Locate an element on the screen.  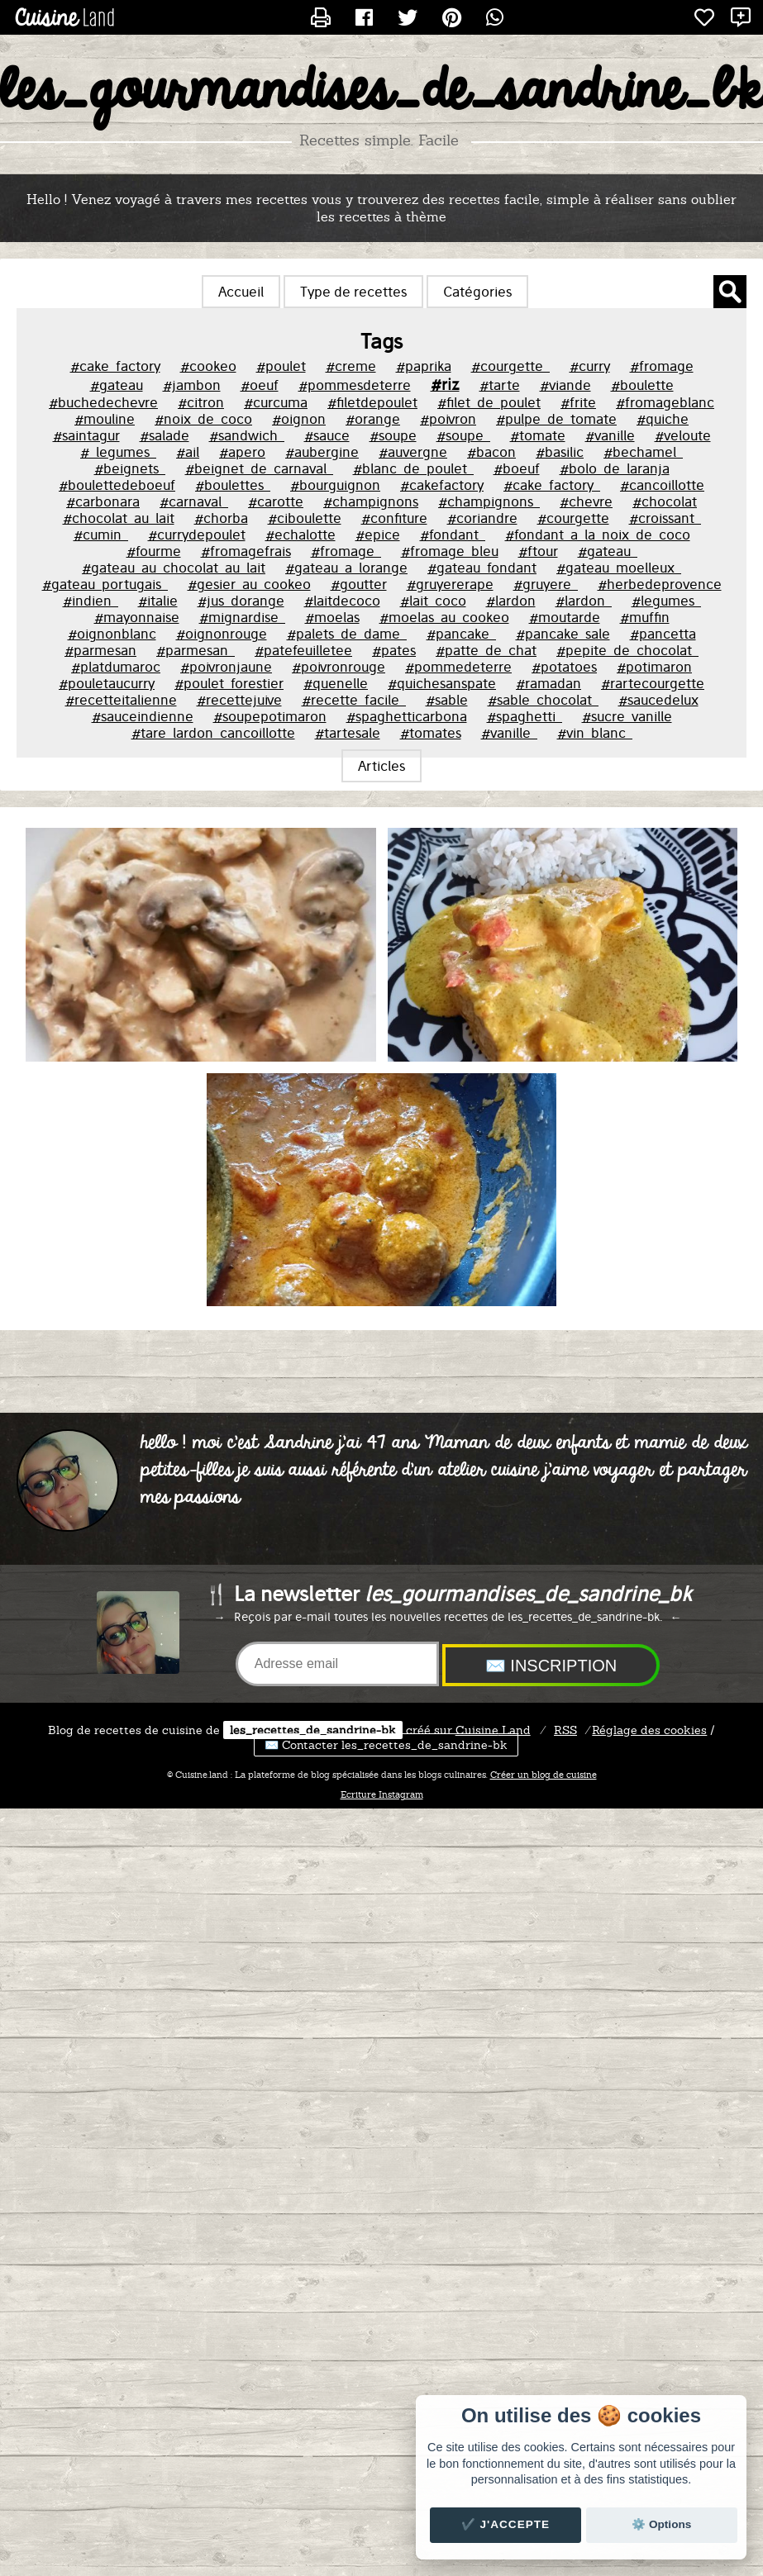
#chocolat is located at coordinates (664, 501).